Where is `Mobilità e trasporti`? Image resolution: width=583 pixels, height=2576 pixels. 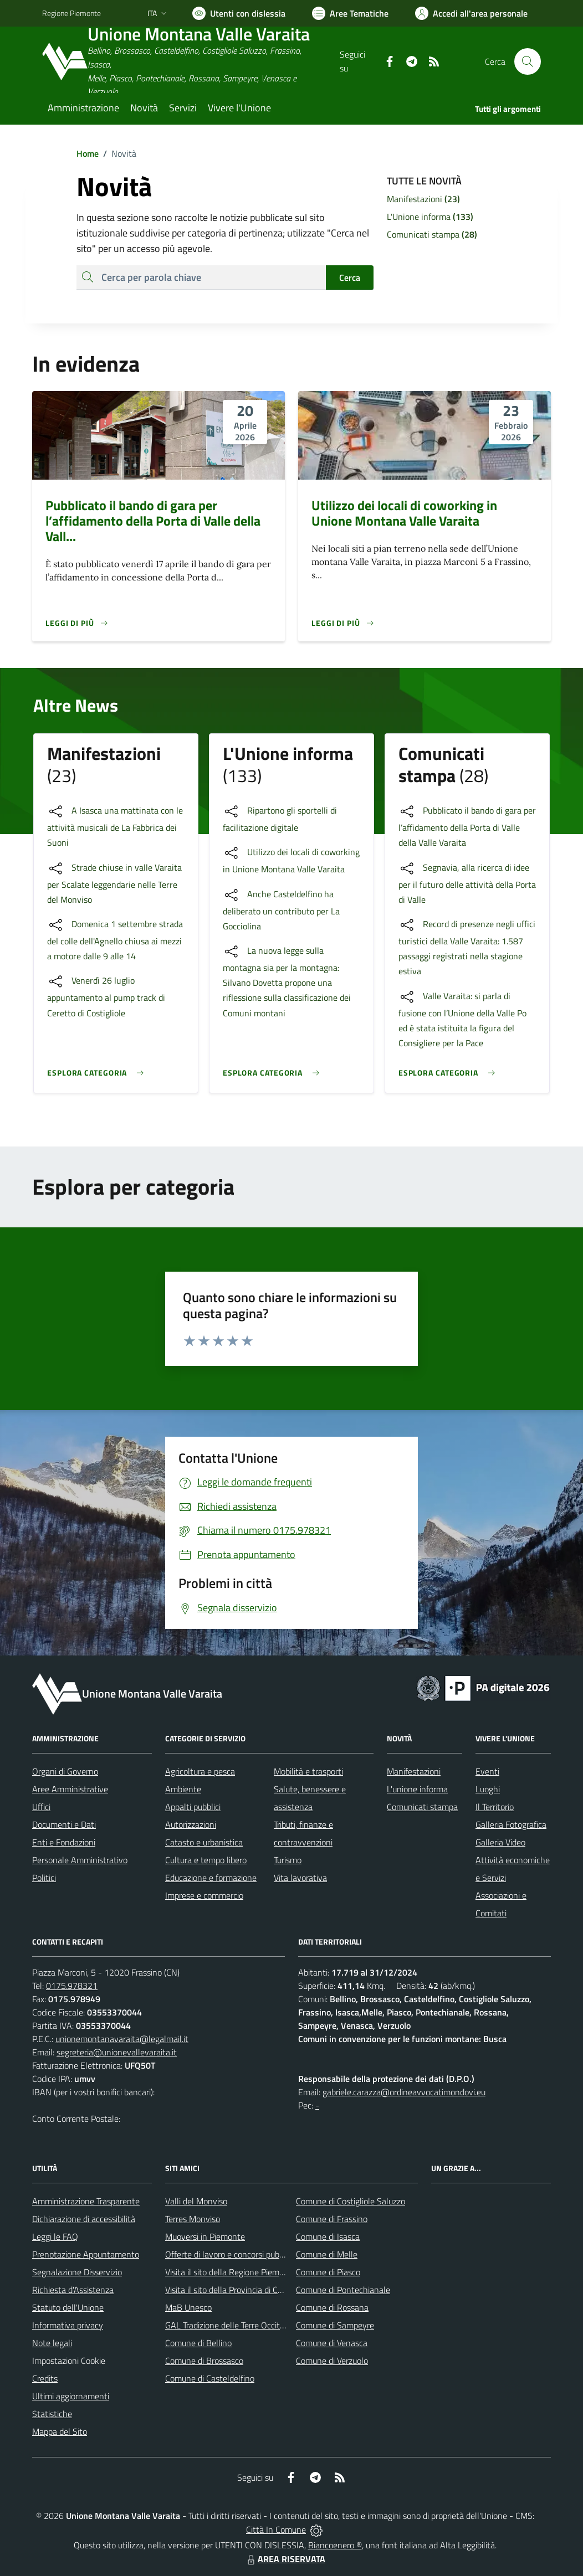
Mobilità e trasporti is located at coordinates (308, 1771).